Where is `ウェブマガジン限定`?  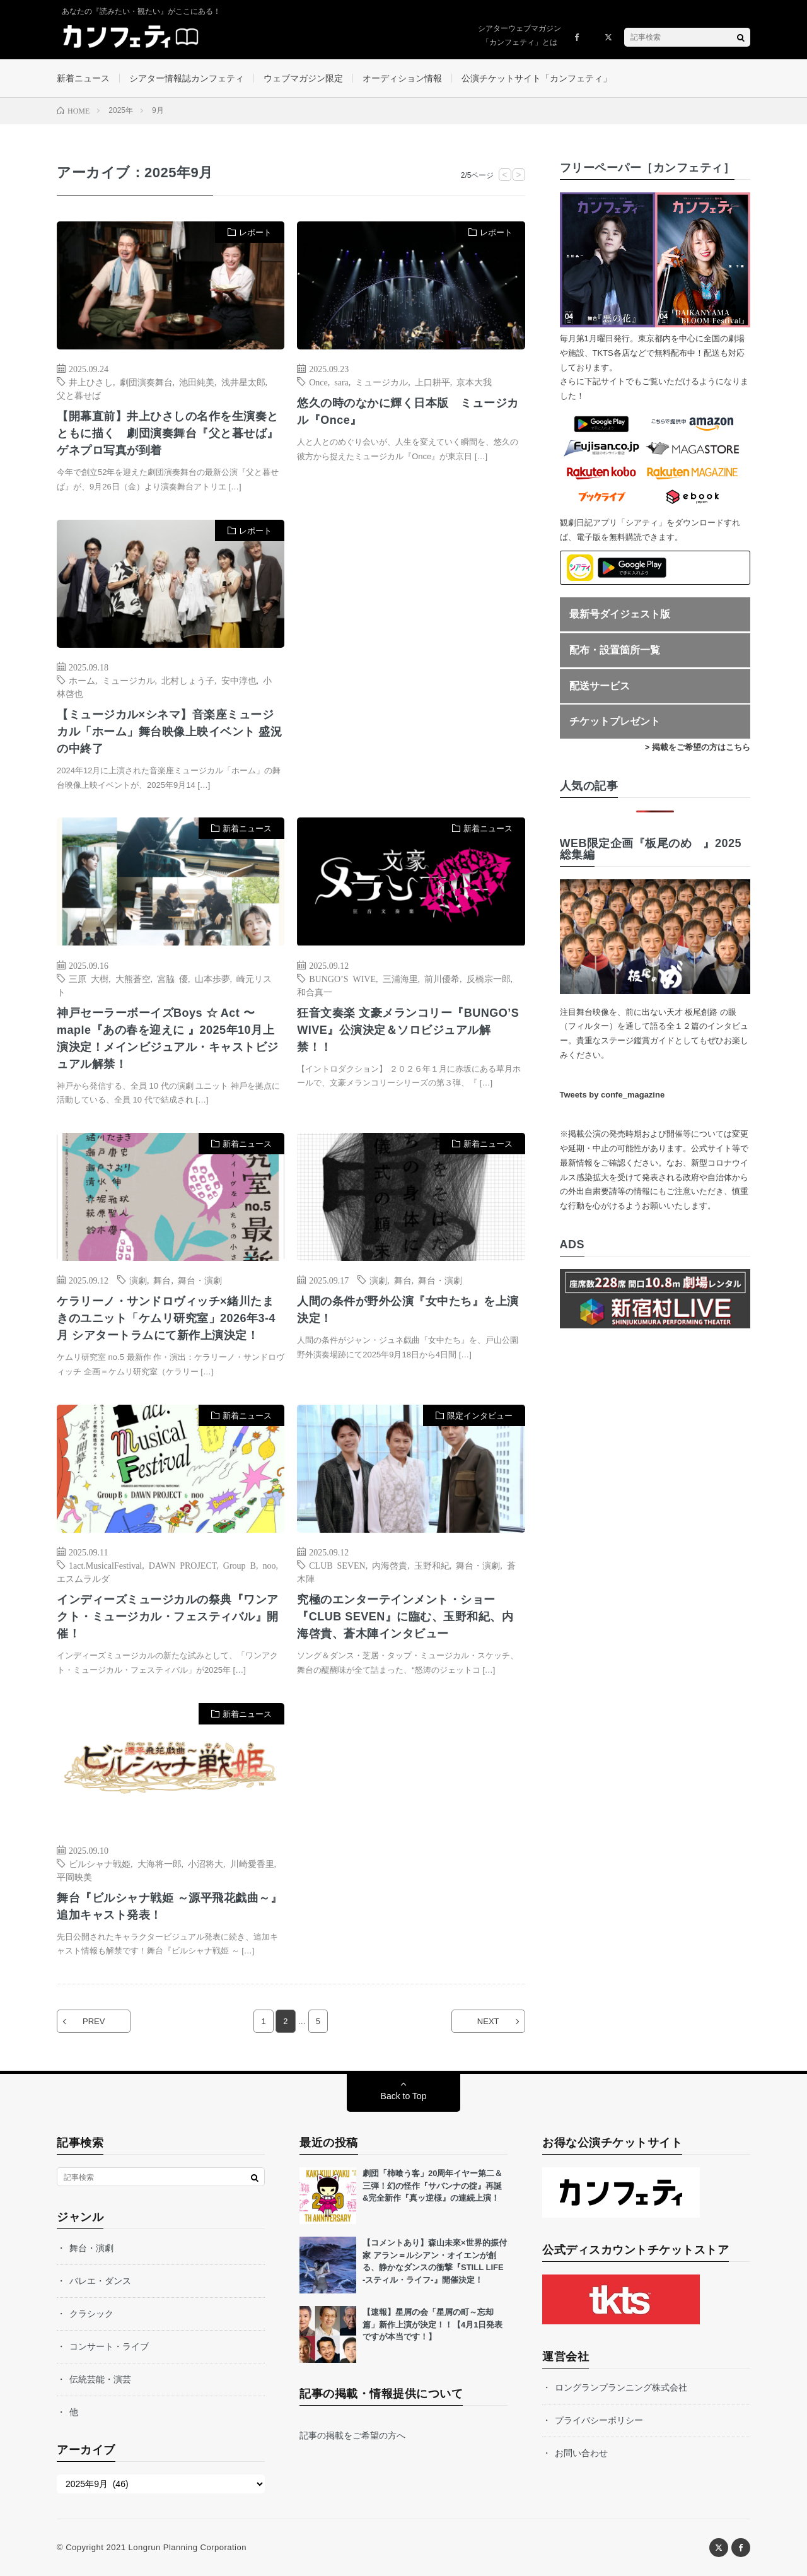
ウェブマガジン限定 is located at coordinates (303, 78).